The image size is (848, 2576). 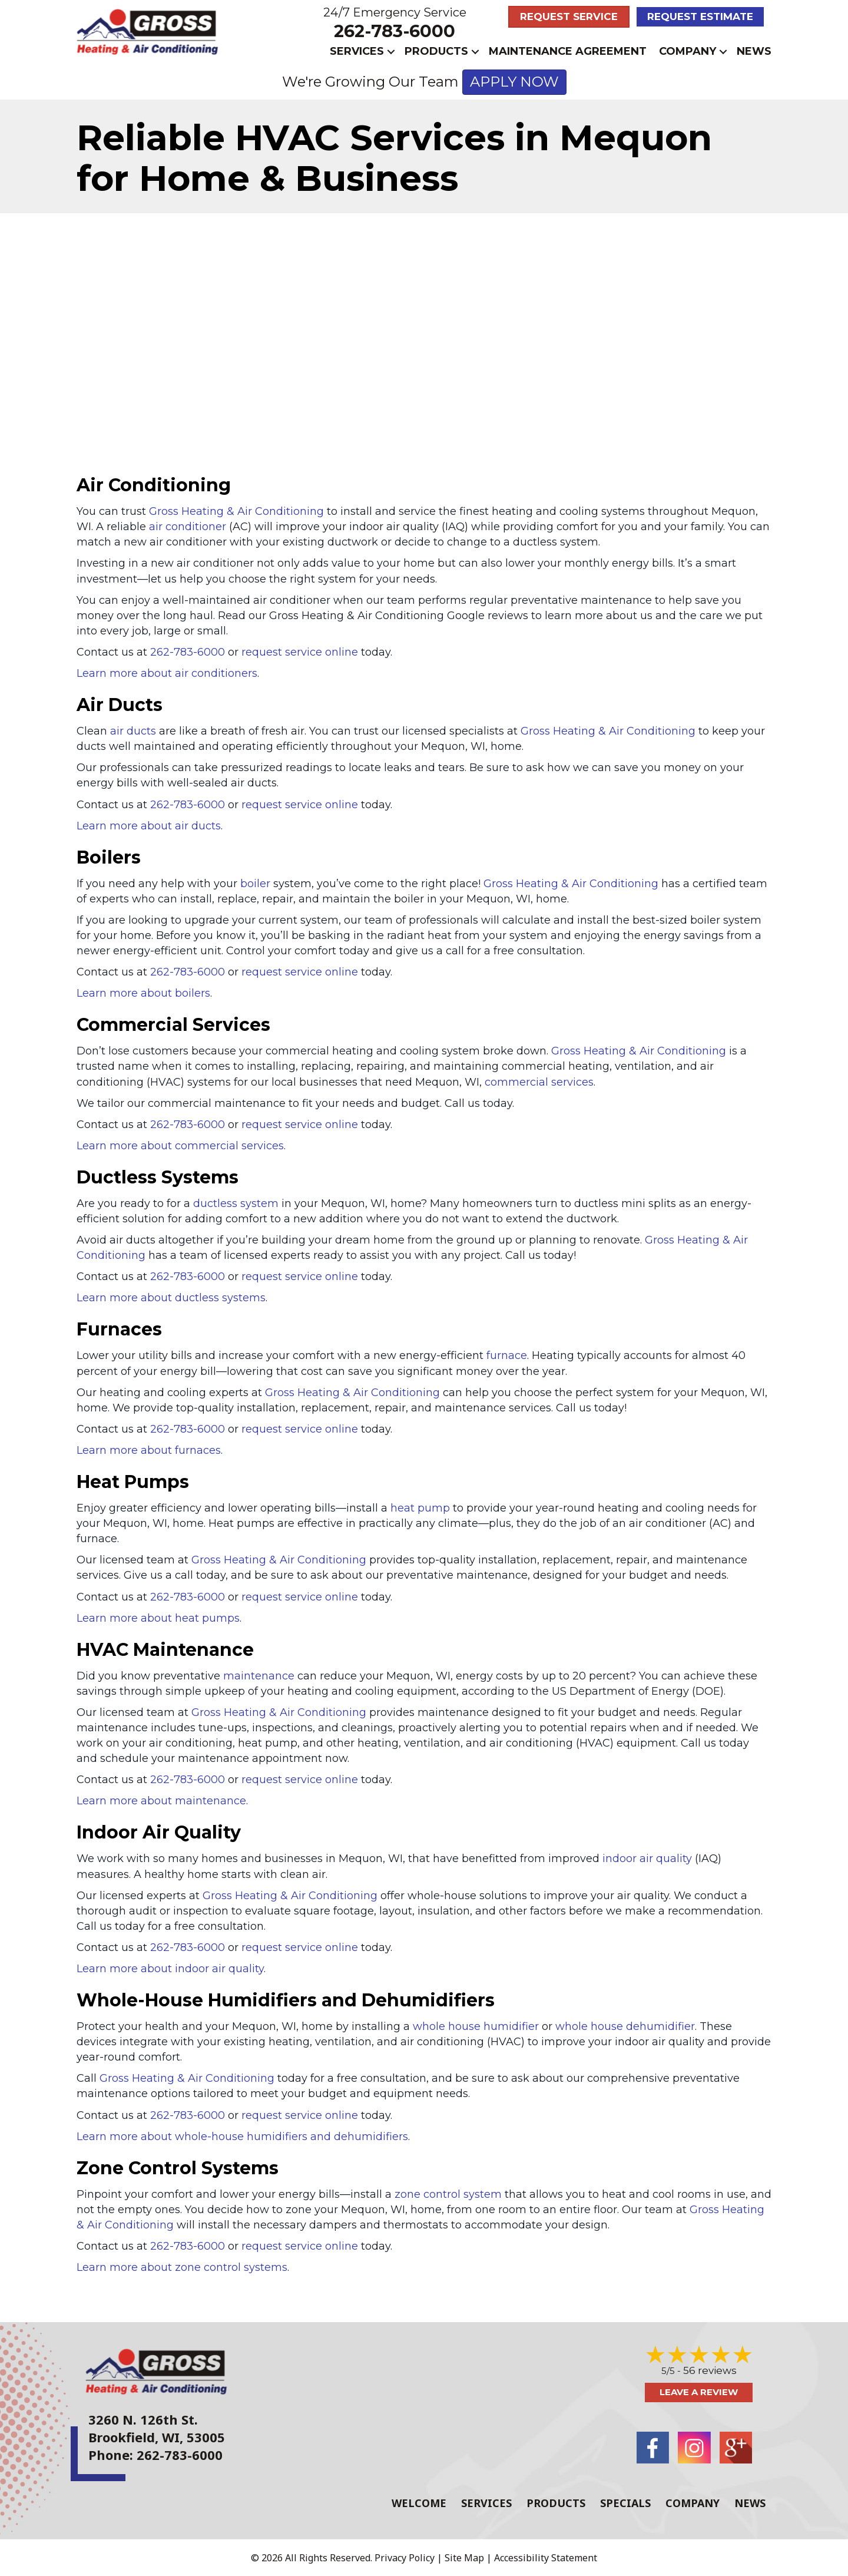 What do you see at coordinates (182, 2267) in the screenshot?
I see `Learn more about zone control systems` at bounding box center [182, 2267].